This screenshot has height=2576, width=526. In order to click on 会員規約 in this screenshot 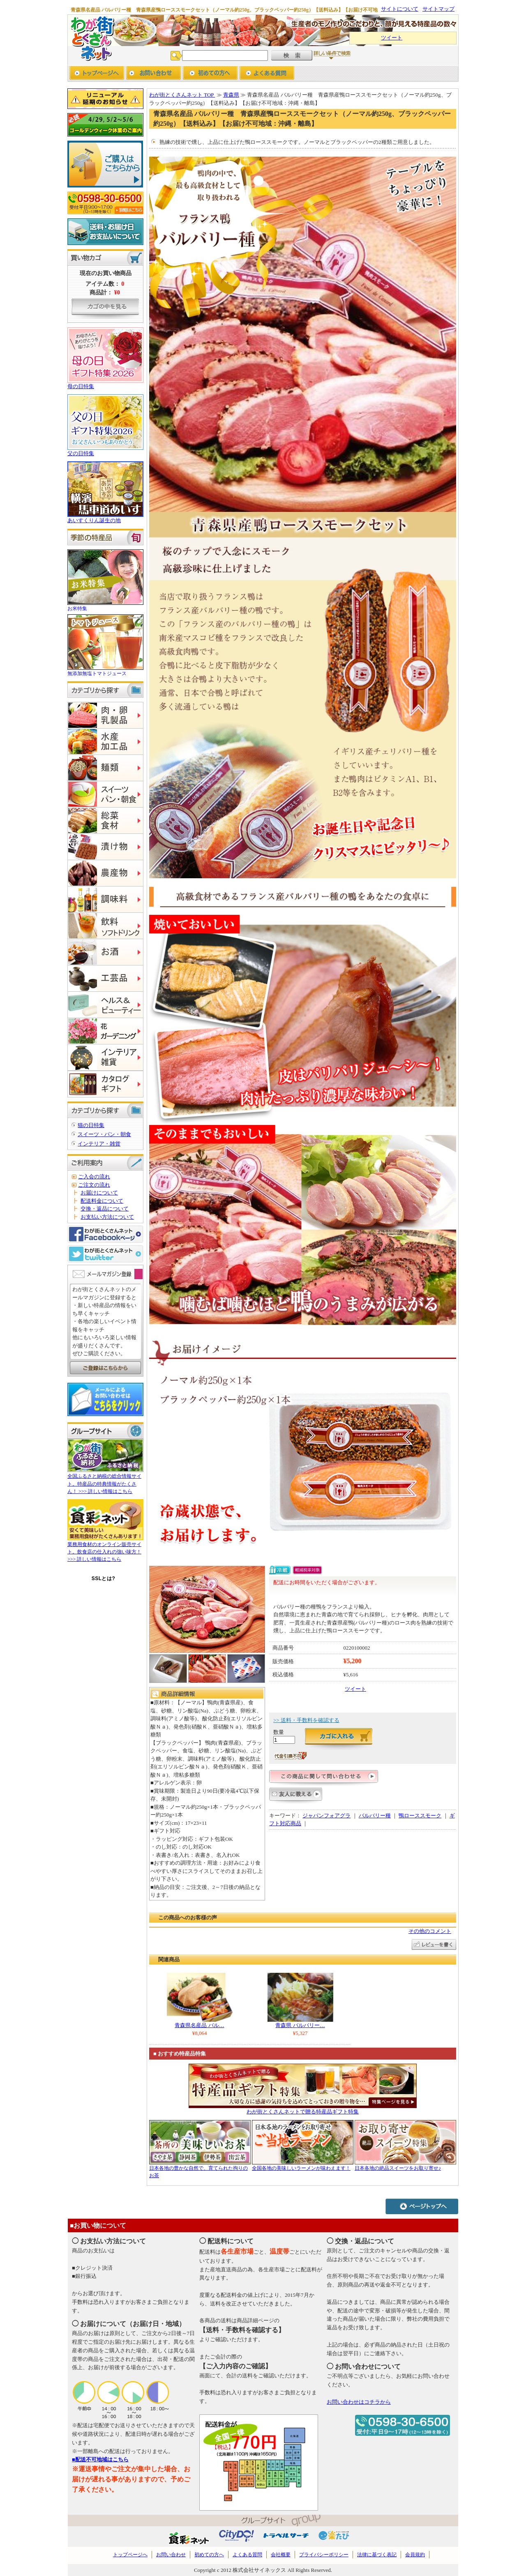, I will do `click(415, 2554)`.